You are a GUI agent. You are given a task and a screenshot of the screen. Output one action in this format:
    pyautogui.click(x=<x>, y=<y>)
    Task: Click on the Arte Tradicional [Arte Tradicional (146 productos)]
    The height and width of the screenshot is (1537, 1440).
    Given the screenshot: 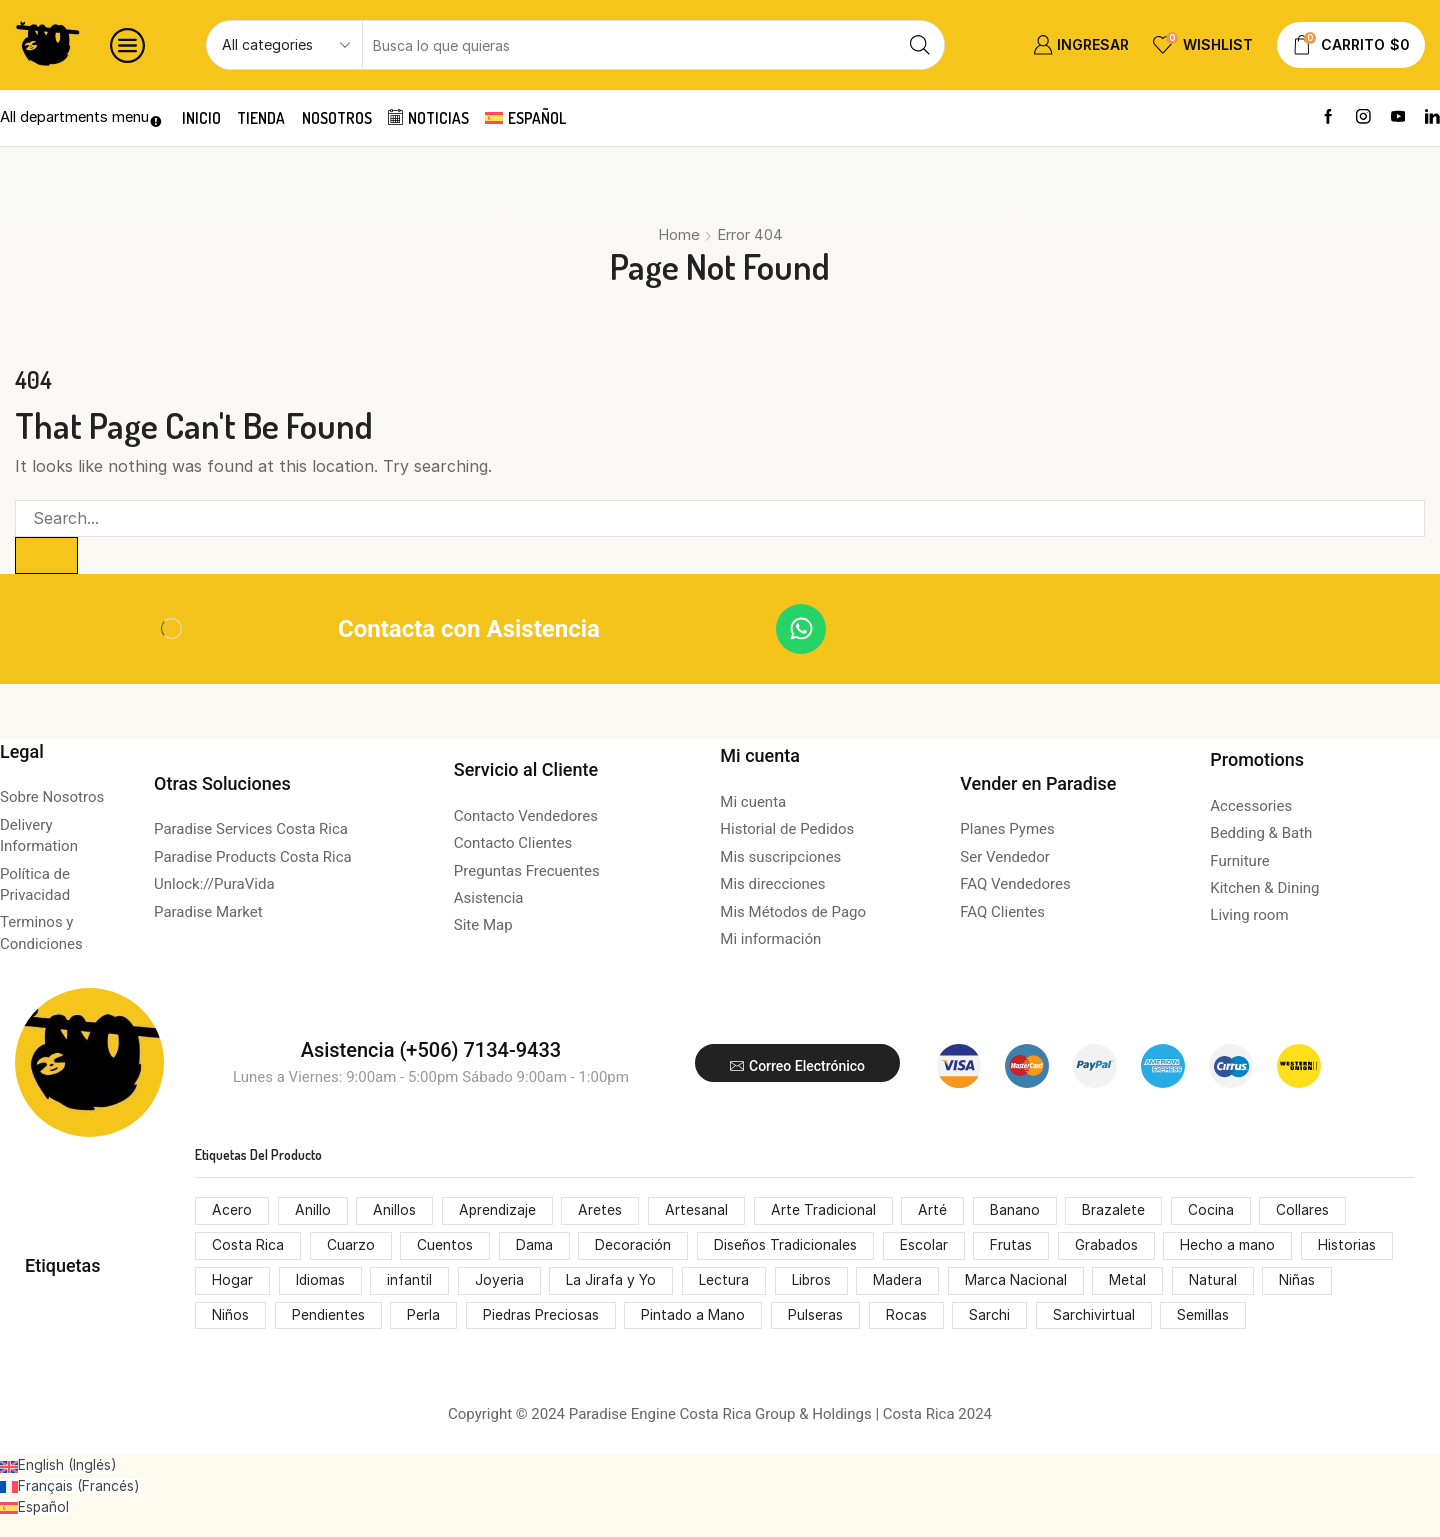 What is the action you would take?
    pyautogui.click(x=826, y=1211)
    